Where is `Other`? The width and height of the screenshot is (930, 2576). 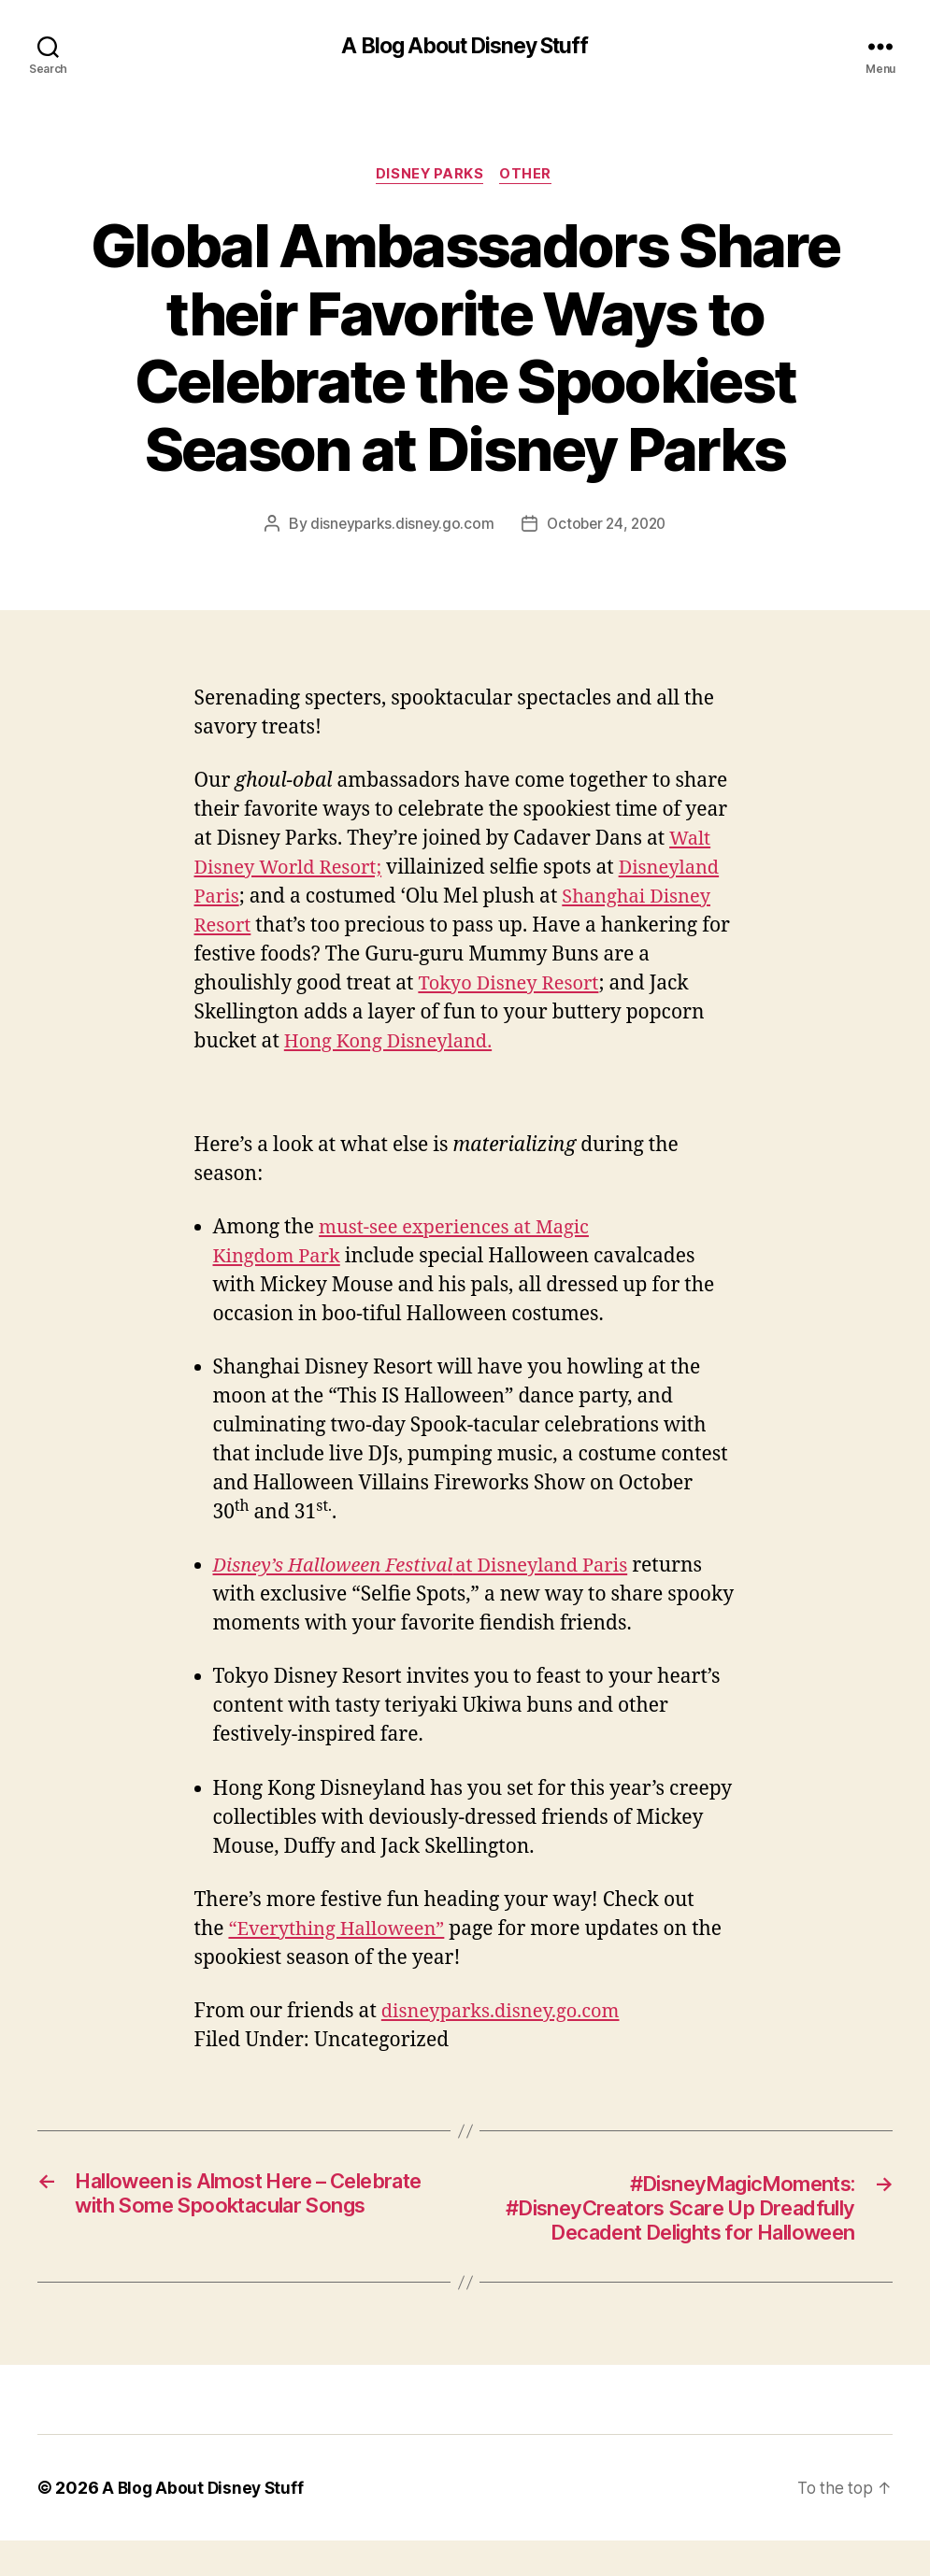 Other is located at coordinates (529, 176).